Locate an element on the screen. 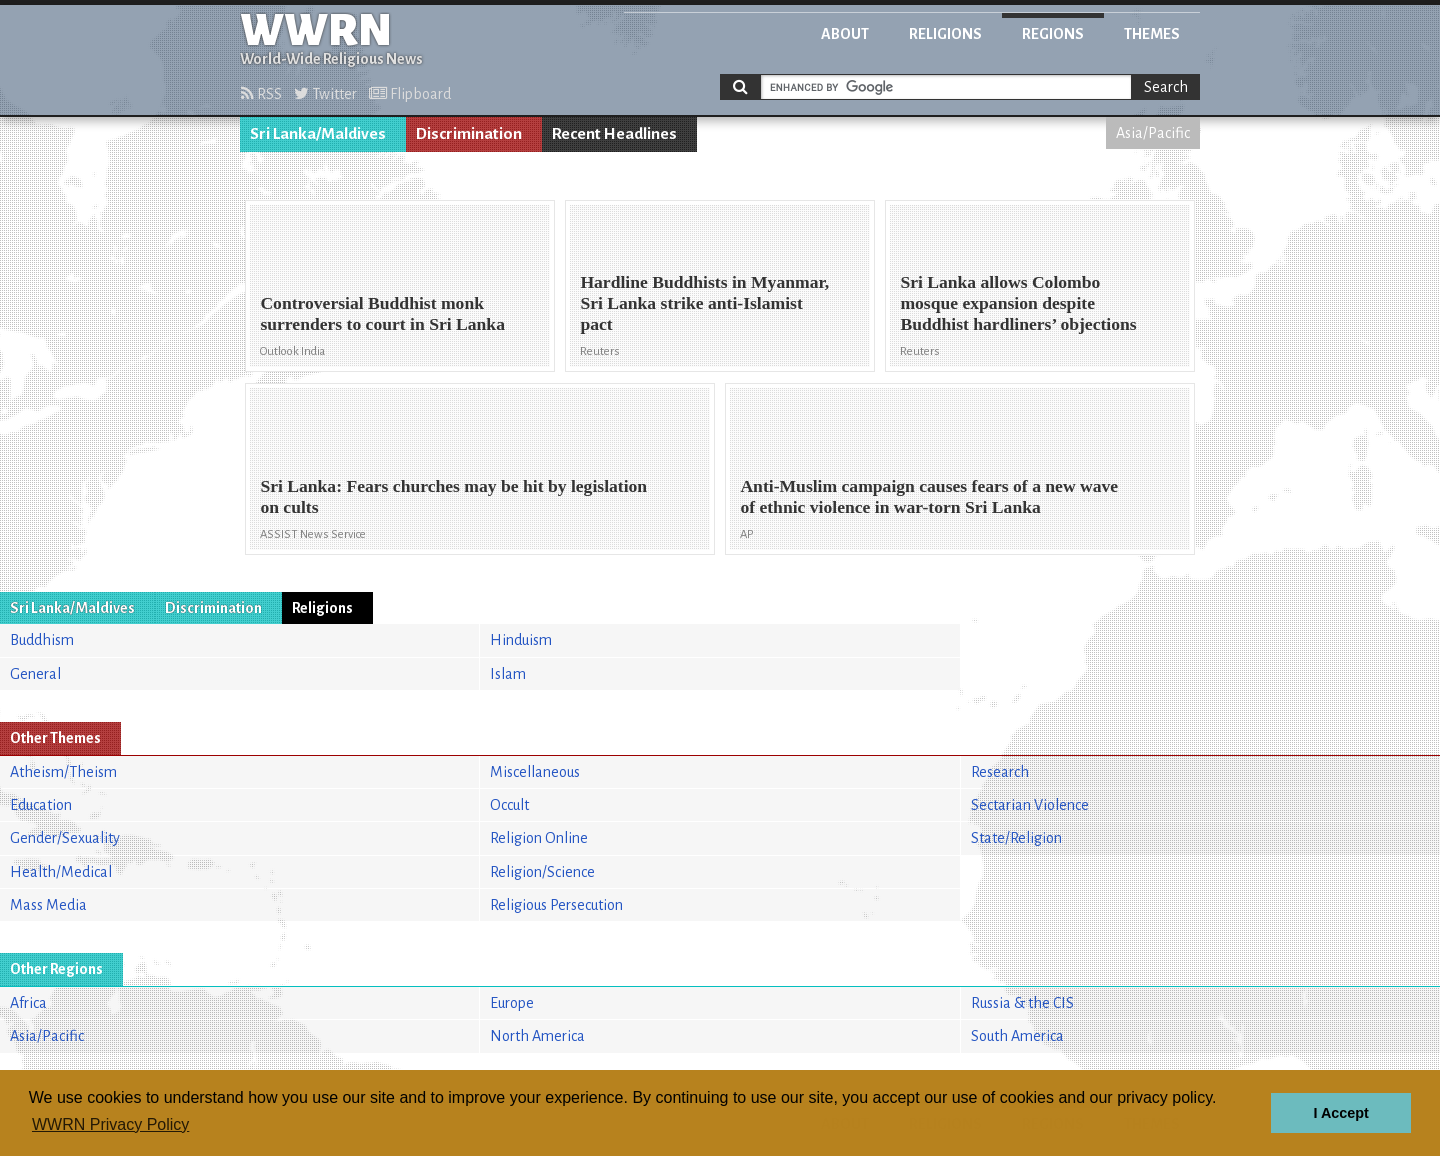 Image resolution: width=1440 pixels, height=1156 pixels. Asia/Pacific is located at coordinates (1153, 133).